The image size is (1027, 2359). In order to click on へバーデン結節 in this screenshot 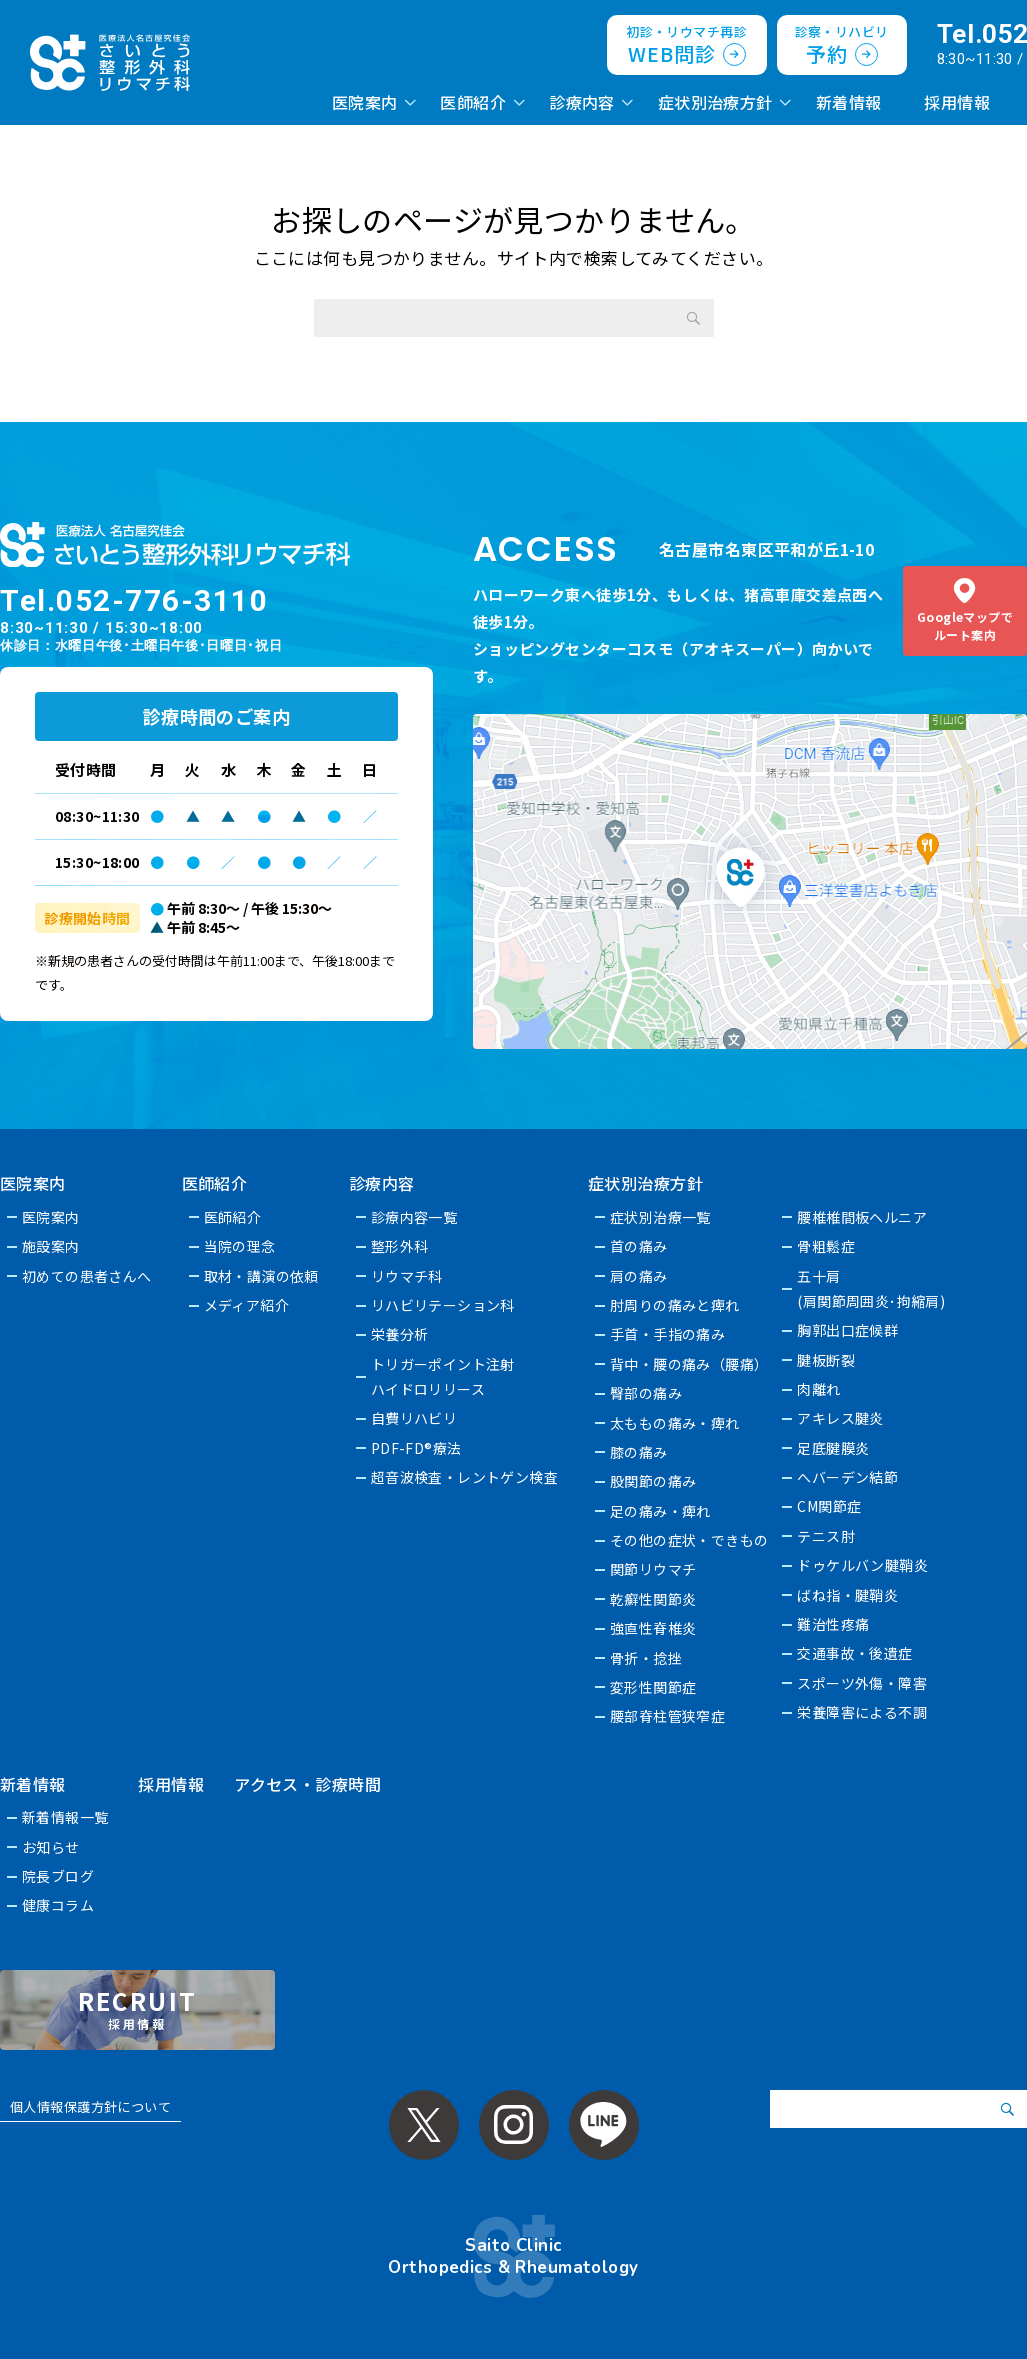, I will do `click(848, 1477)`.